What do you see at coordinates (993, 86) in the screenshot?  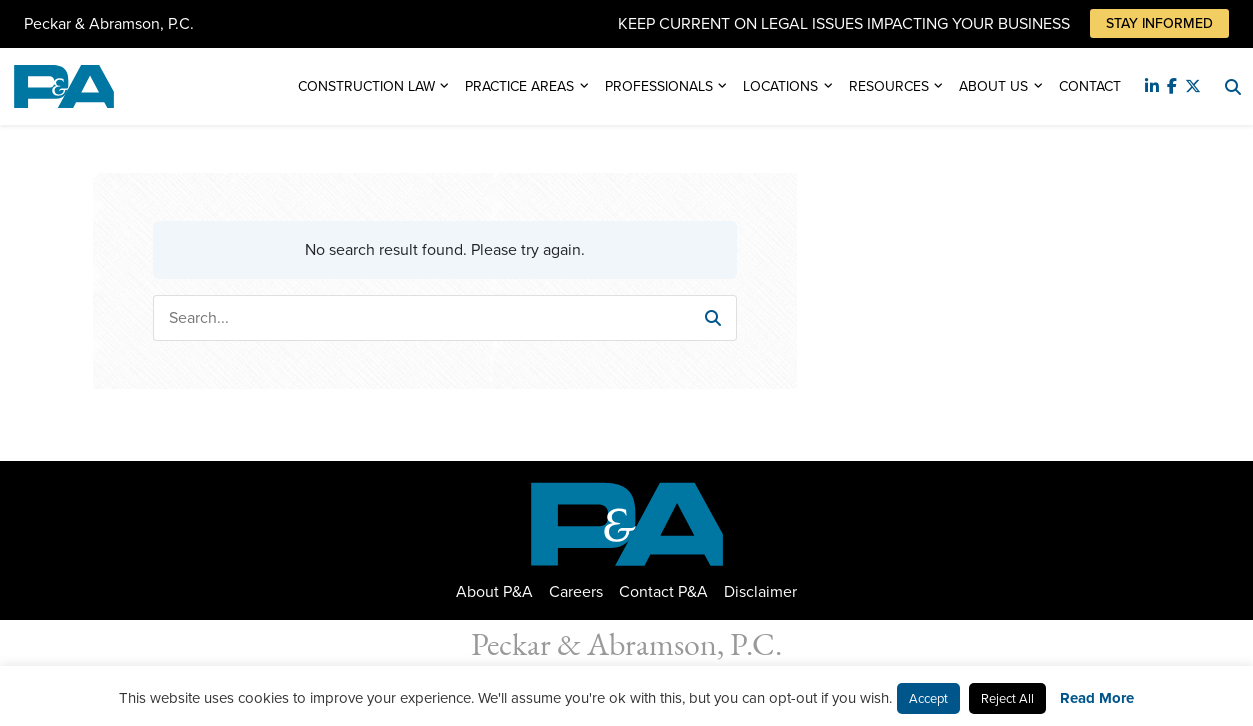 I see `About Us [button]` at bounding box center [993, 86].